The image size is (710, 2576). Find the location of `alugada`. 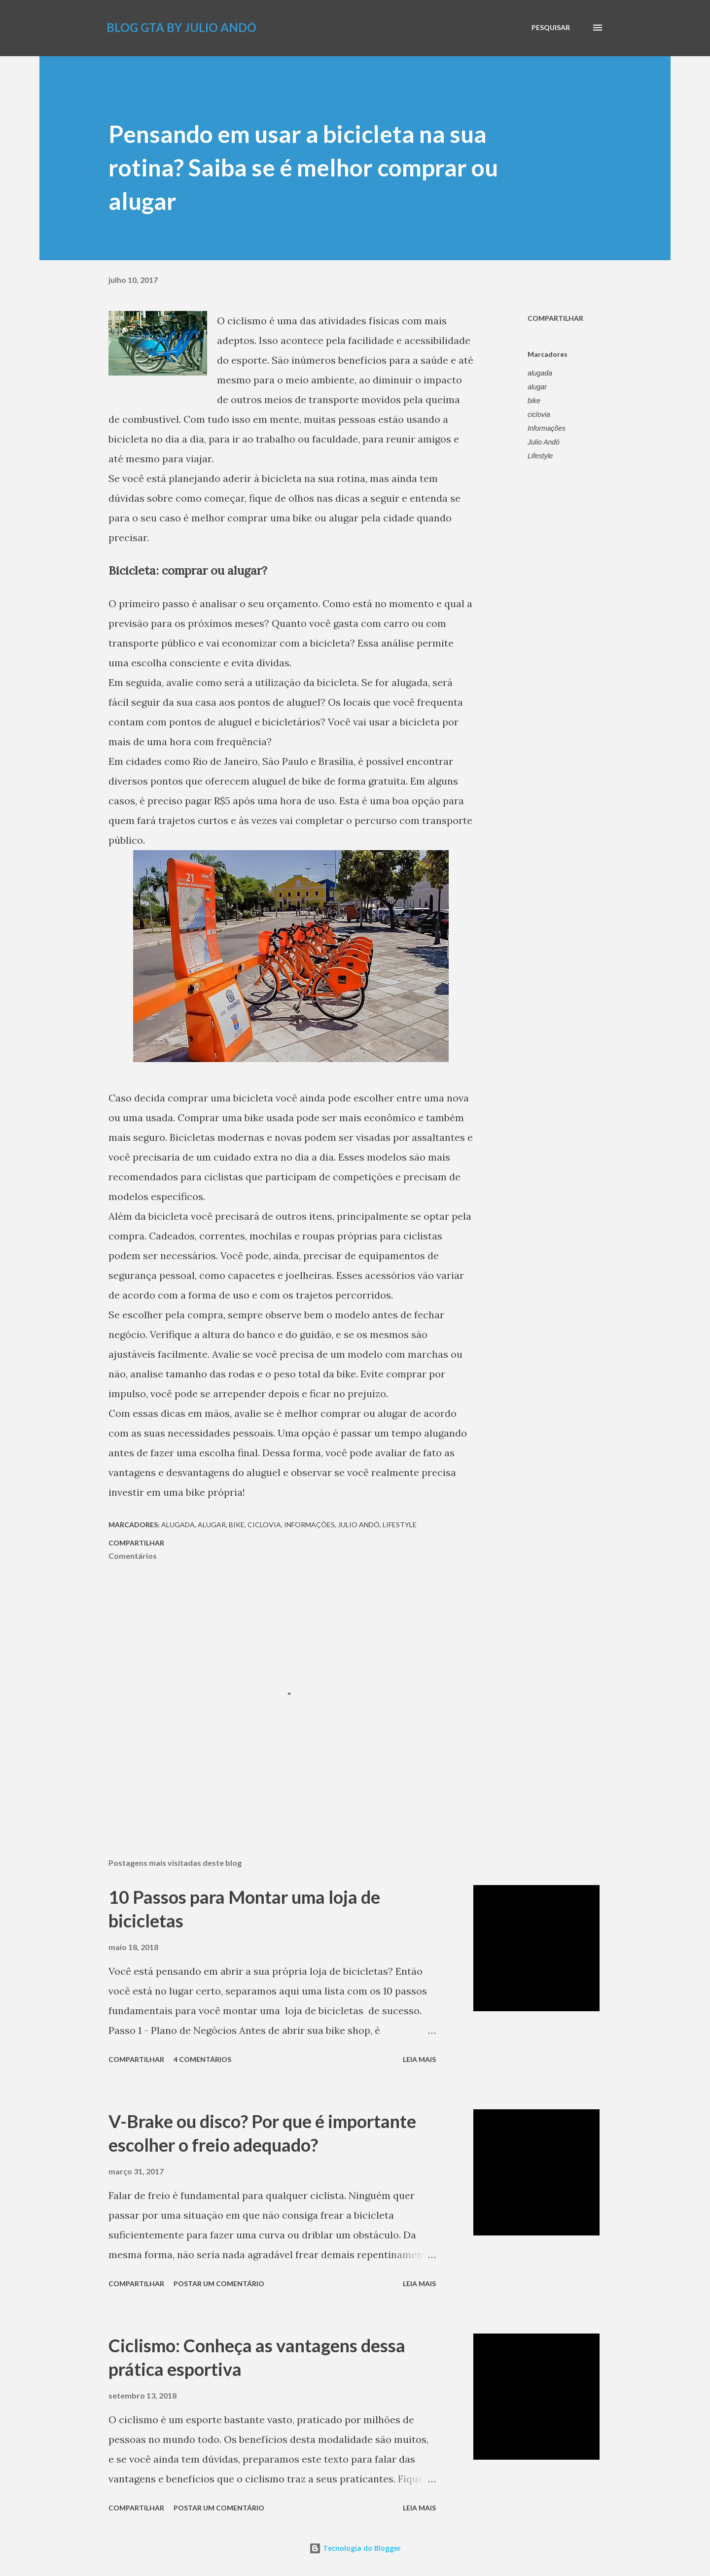

alugada is located at coordinates (540, 373).